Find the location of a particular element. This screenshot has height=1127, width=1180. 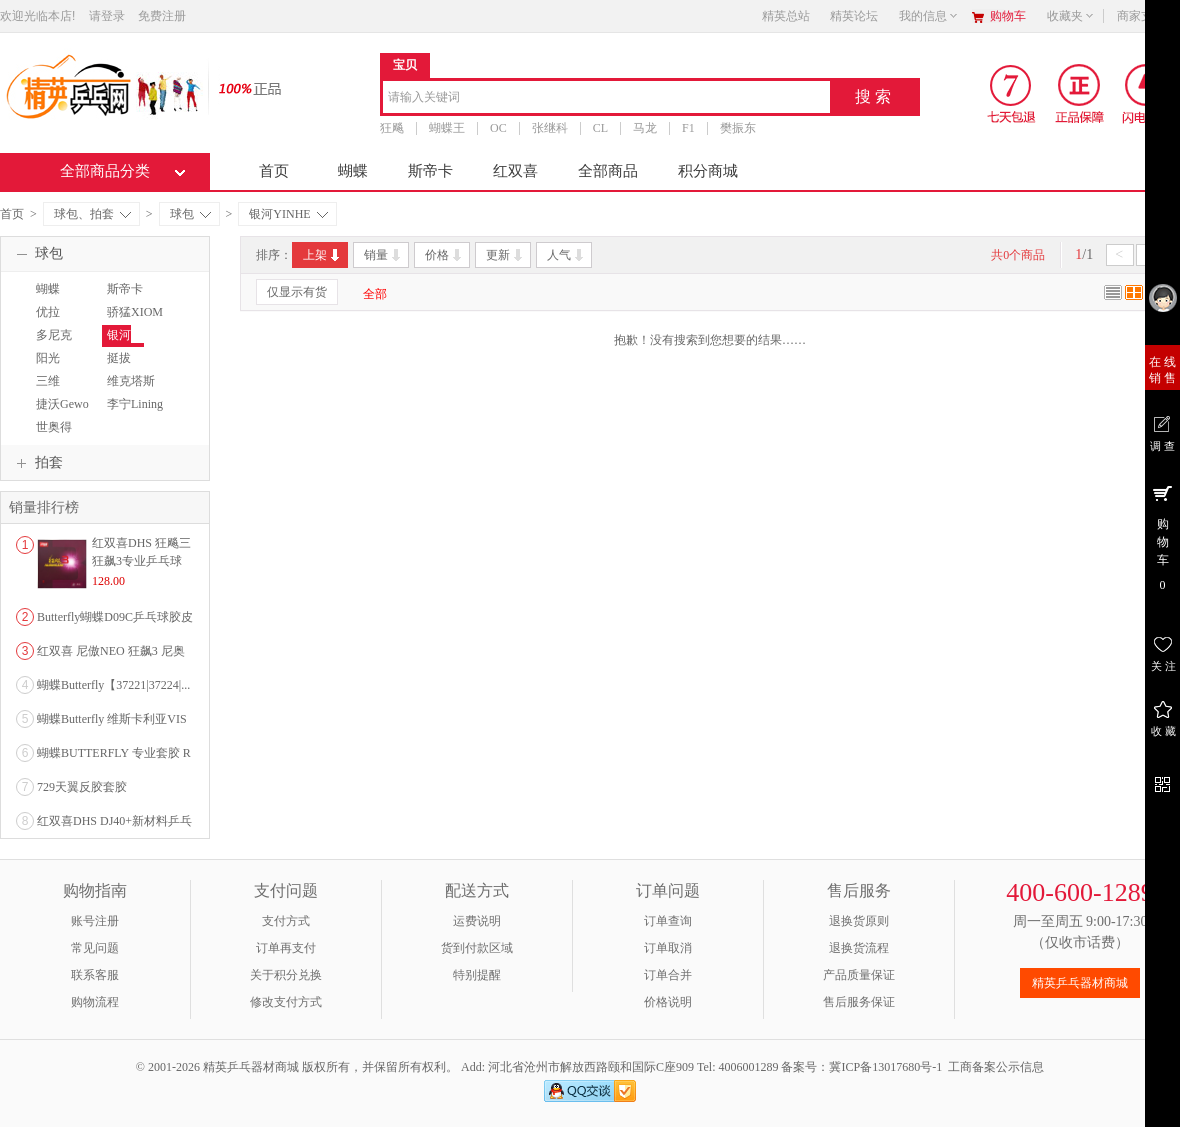

免费注册 is located at coordinates (162, 16).